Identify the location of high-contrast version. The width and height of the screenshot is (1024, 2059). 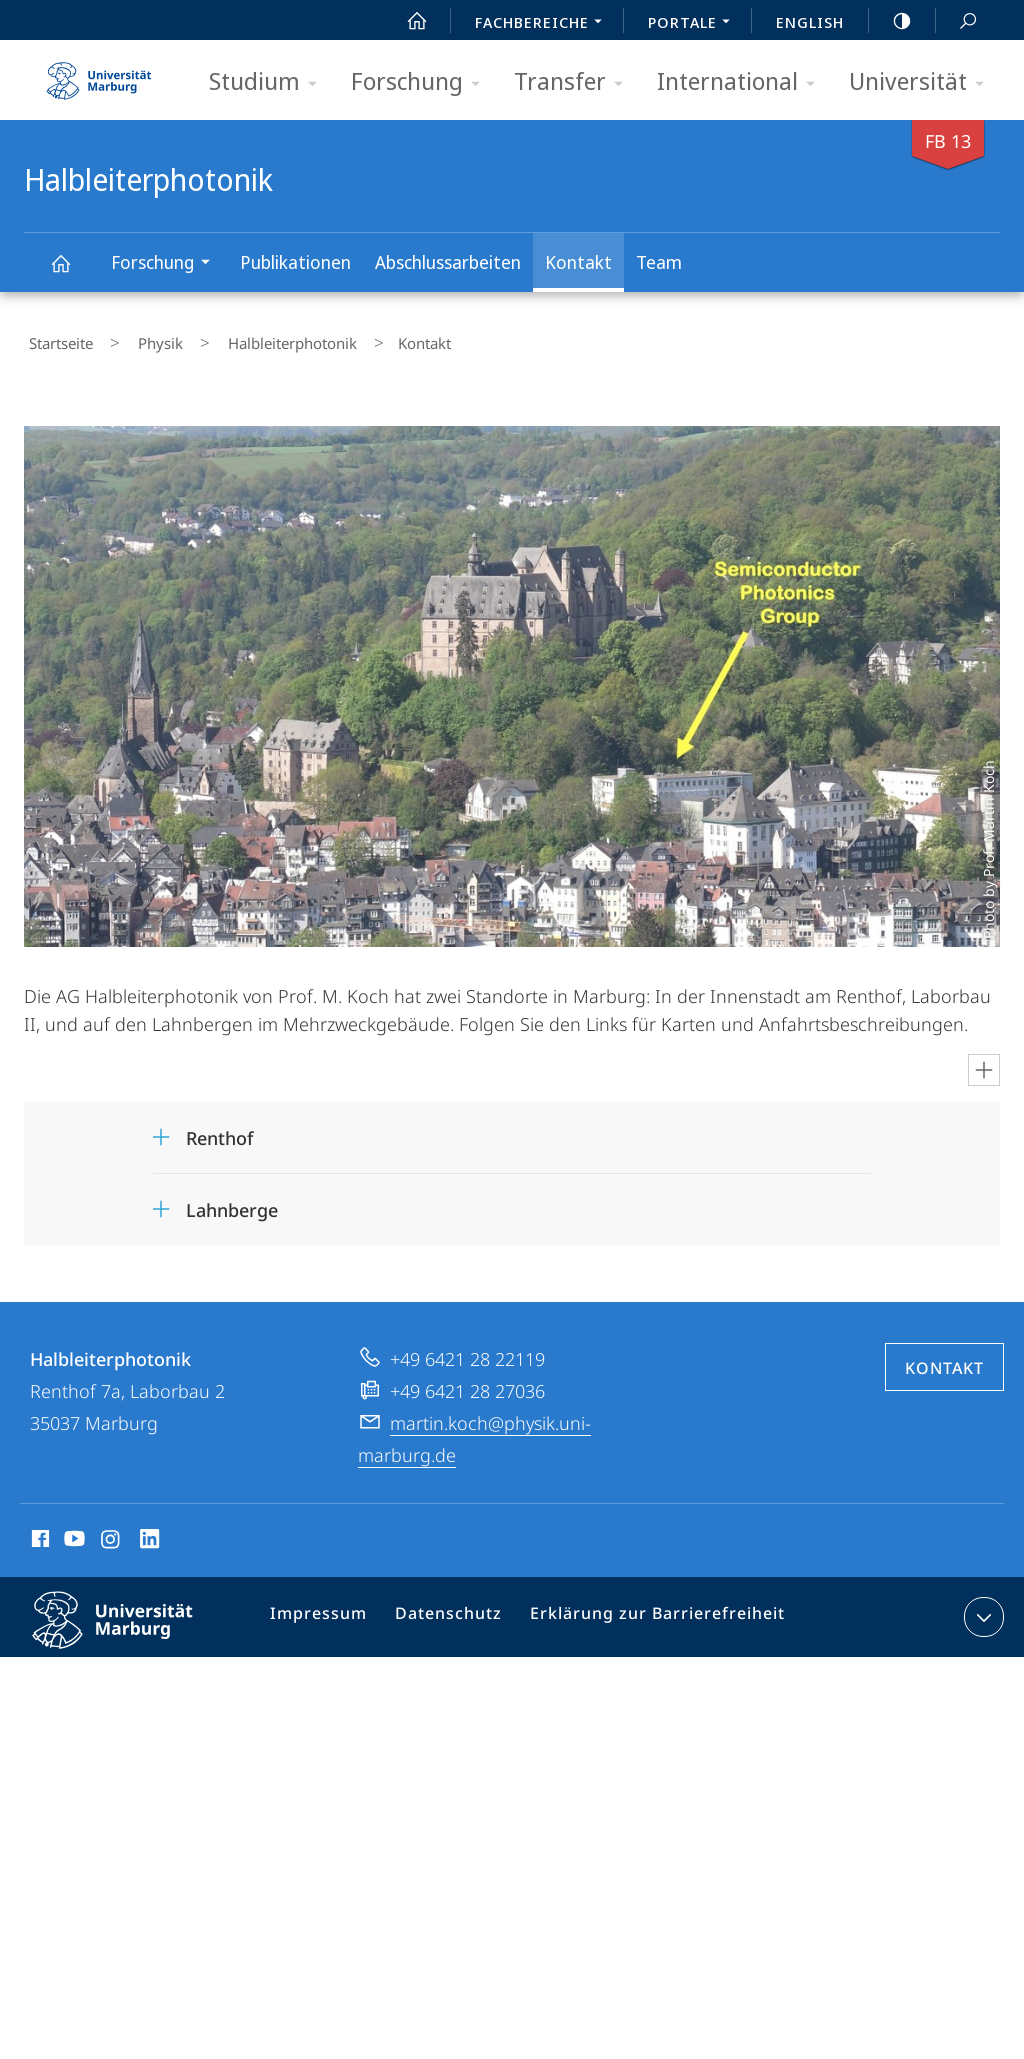
(891, 21).